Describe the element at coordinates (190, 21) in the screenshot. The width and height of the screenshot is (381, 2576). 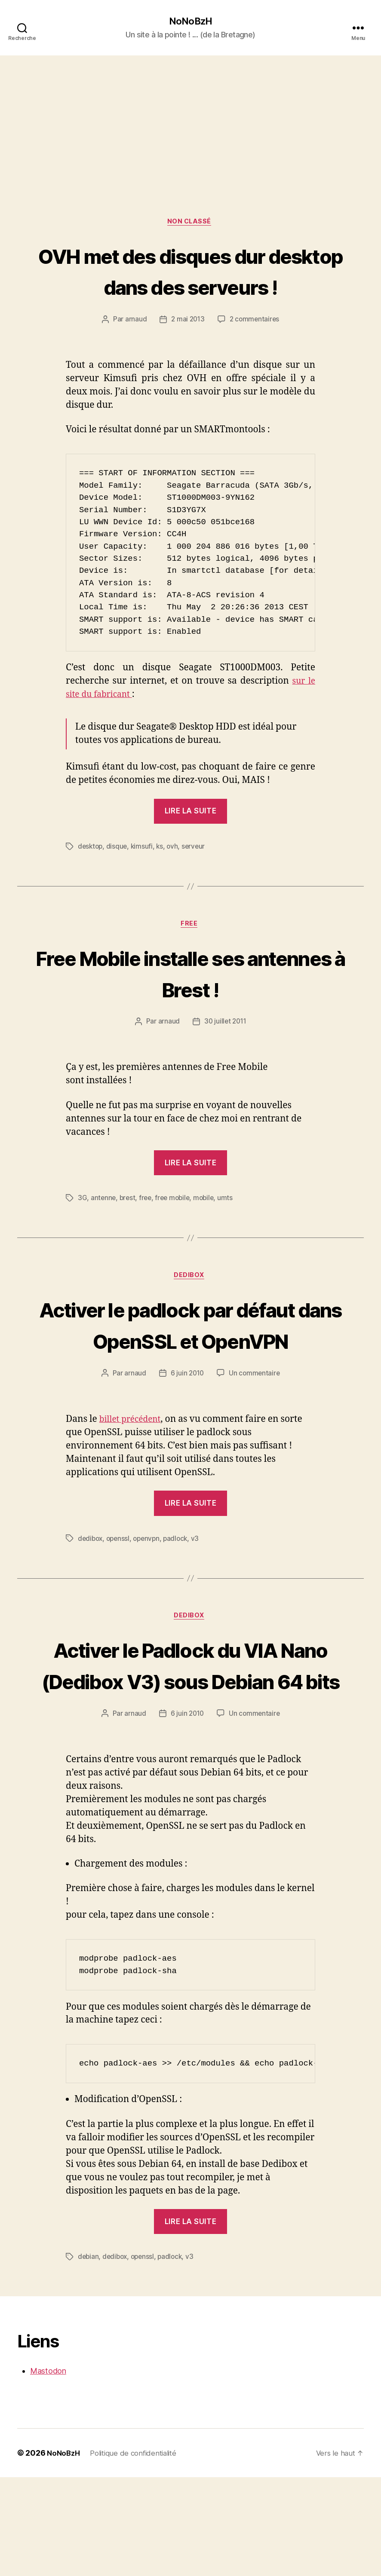
I see `NoNoBzH` at that location.